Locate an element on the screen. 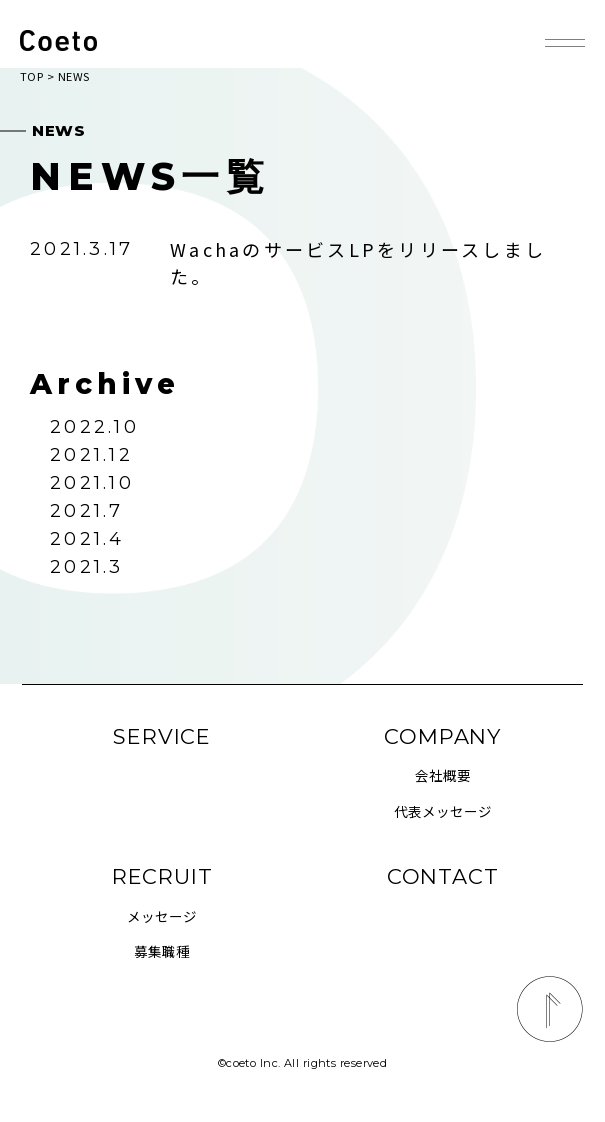  2022.10 is located at coordinates (94, 427).